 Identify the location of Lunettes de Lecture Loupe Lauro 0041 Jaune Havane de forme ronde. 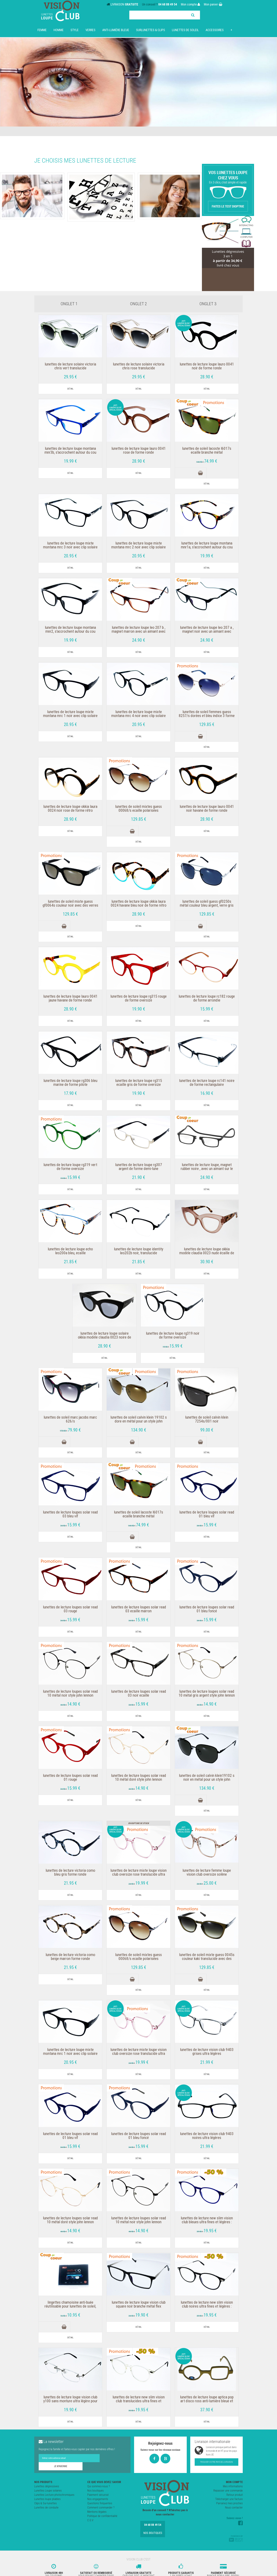
(70, 980).